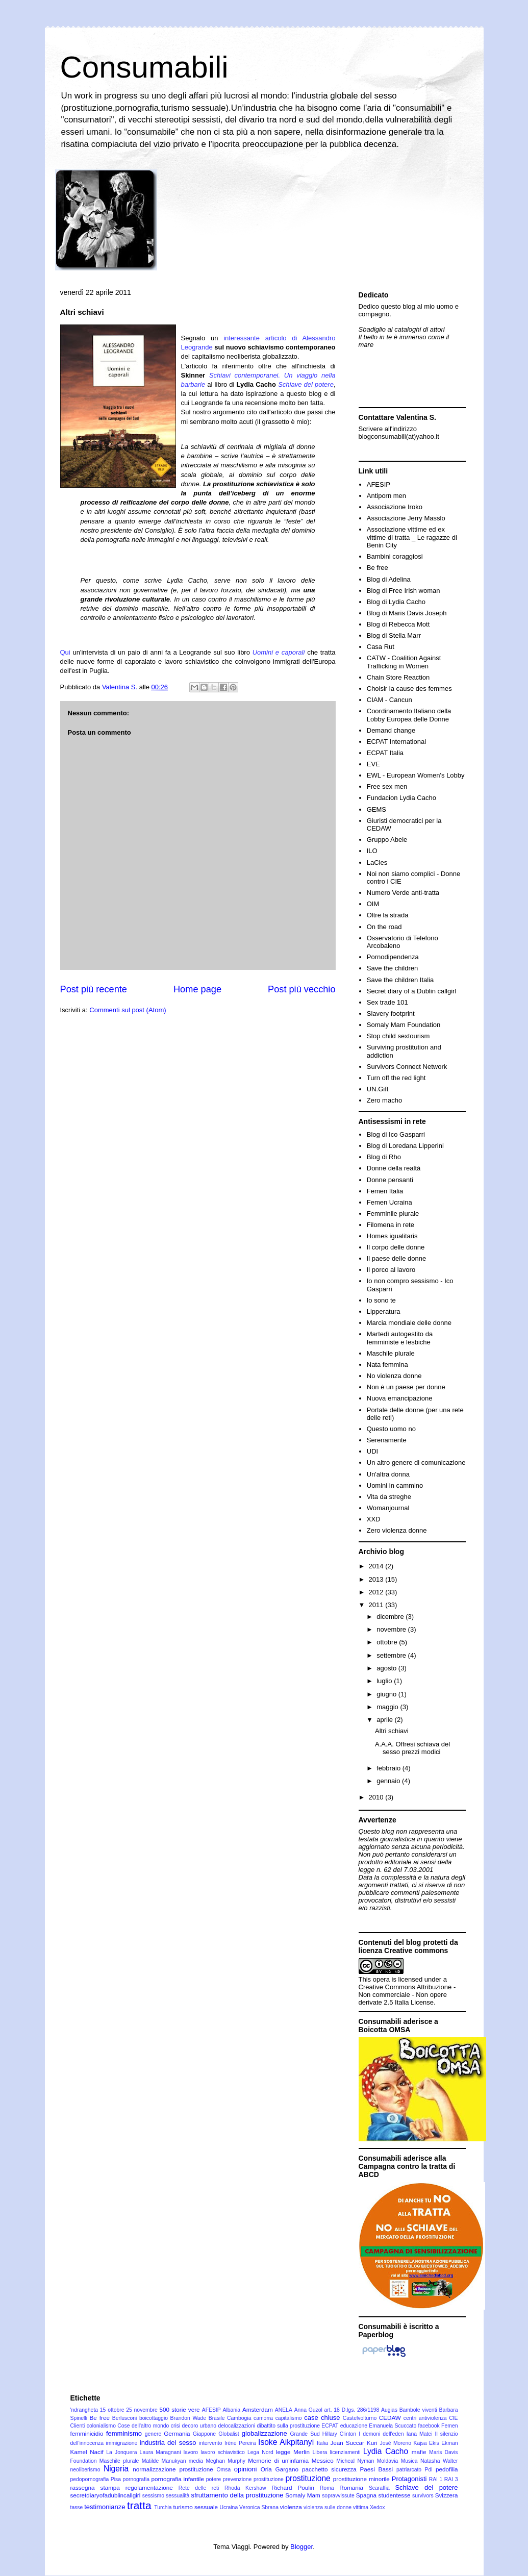 The image size is (528, 2576). I want to click on Demand change, so click(391, 730).